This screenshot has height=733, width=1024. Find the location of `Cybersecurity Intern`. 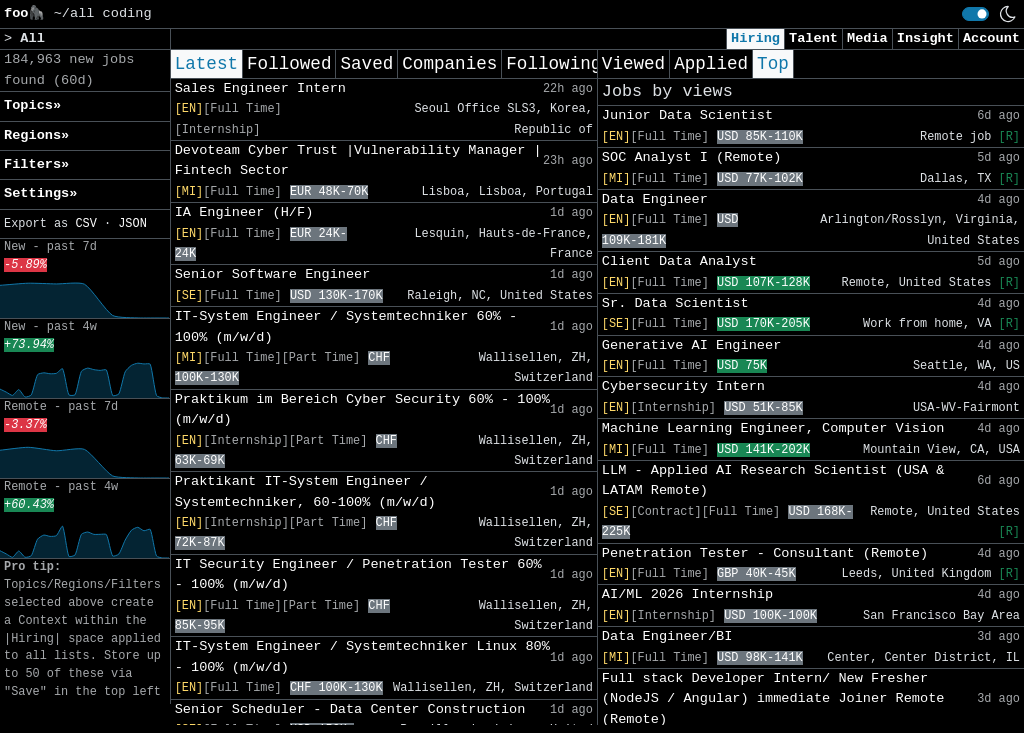

Cybersecurity Intern is located at coordinates (683, 386).